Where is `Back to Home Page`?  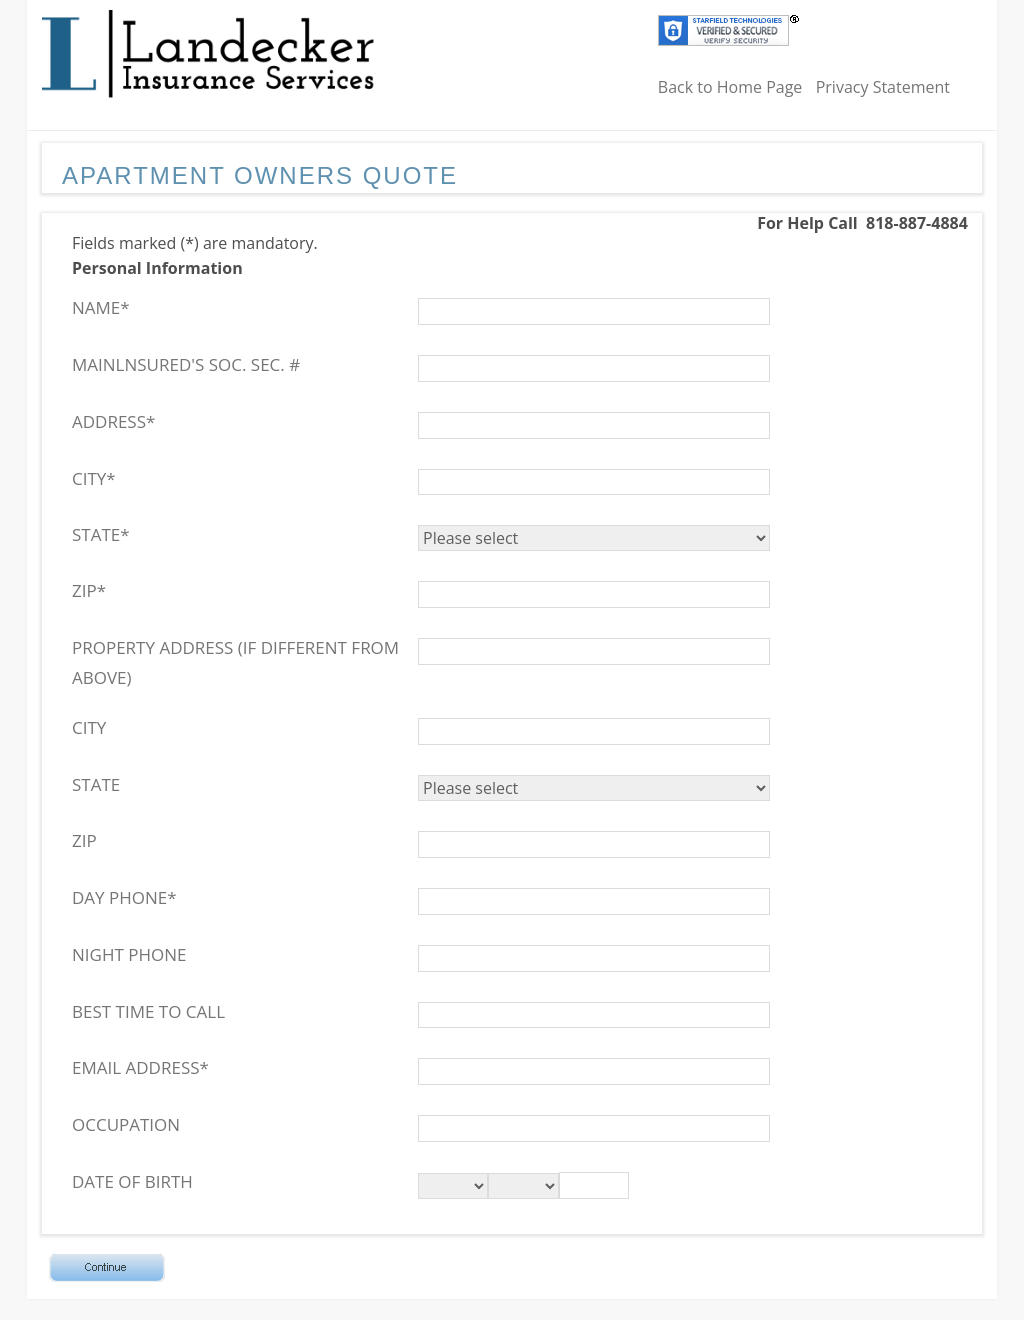
Back to Home Page is located at coordinates (730, 87).